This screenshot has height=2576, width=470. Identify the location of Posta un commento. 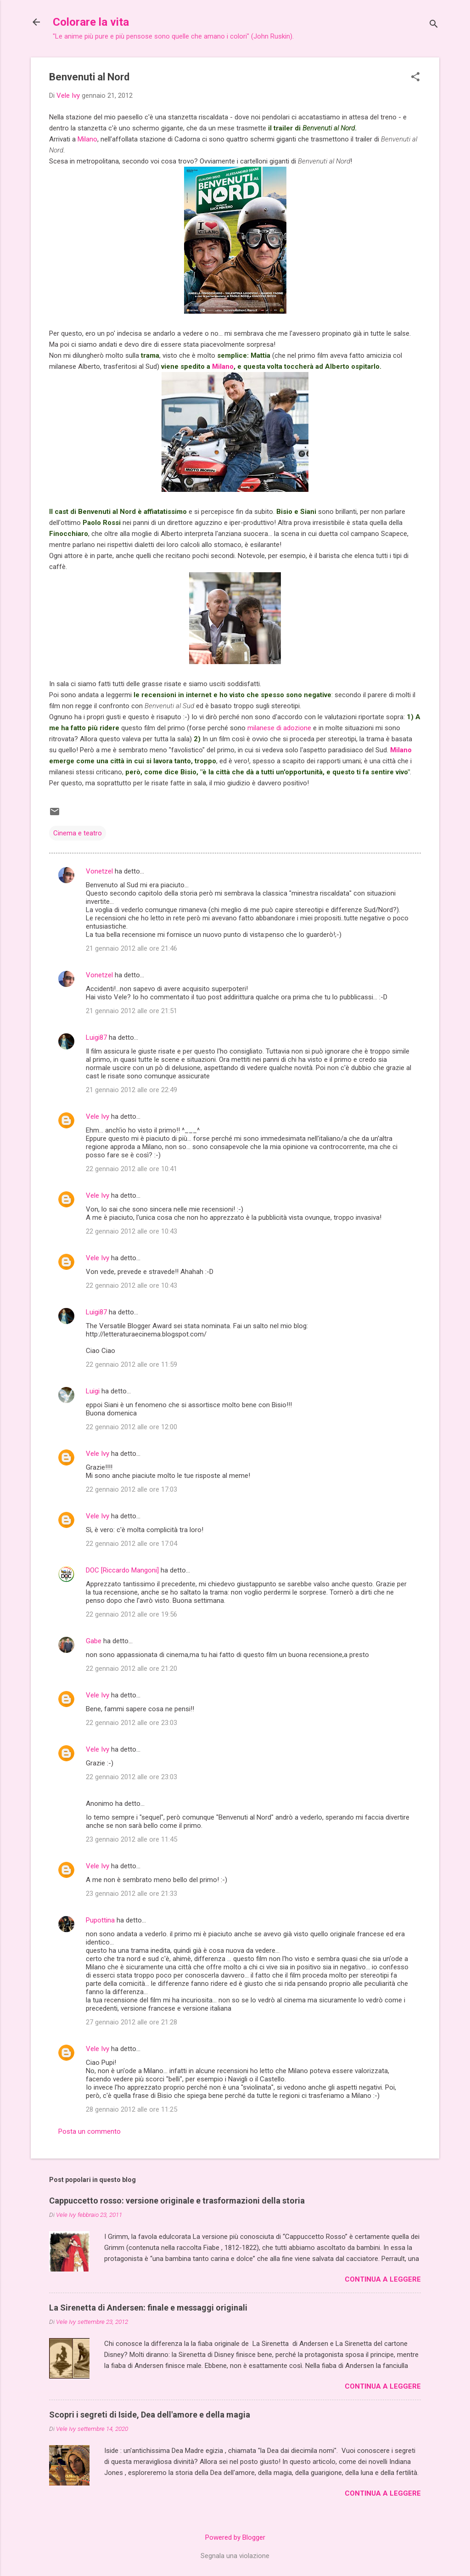
(89, 2131).